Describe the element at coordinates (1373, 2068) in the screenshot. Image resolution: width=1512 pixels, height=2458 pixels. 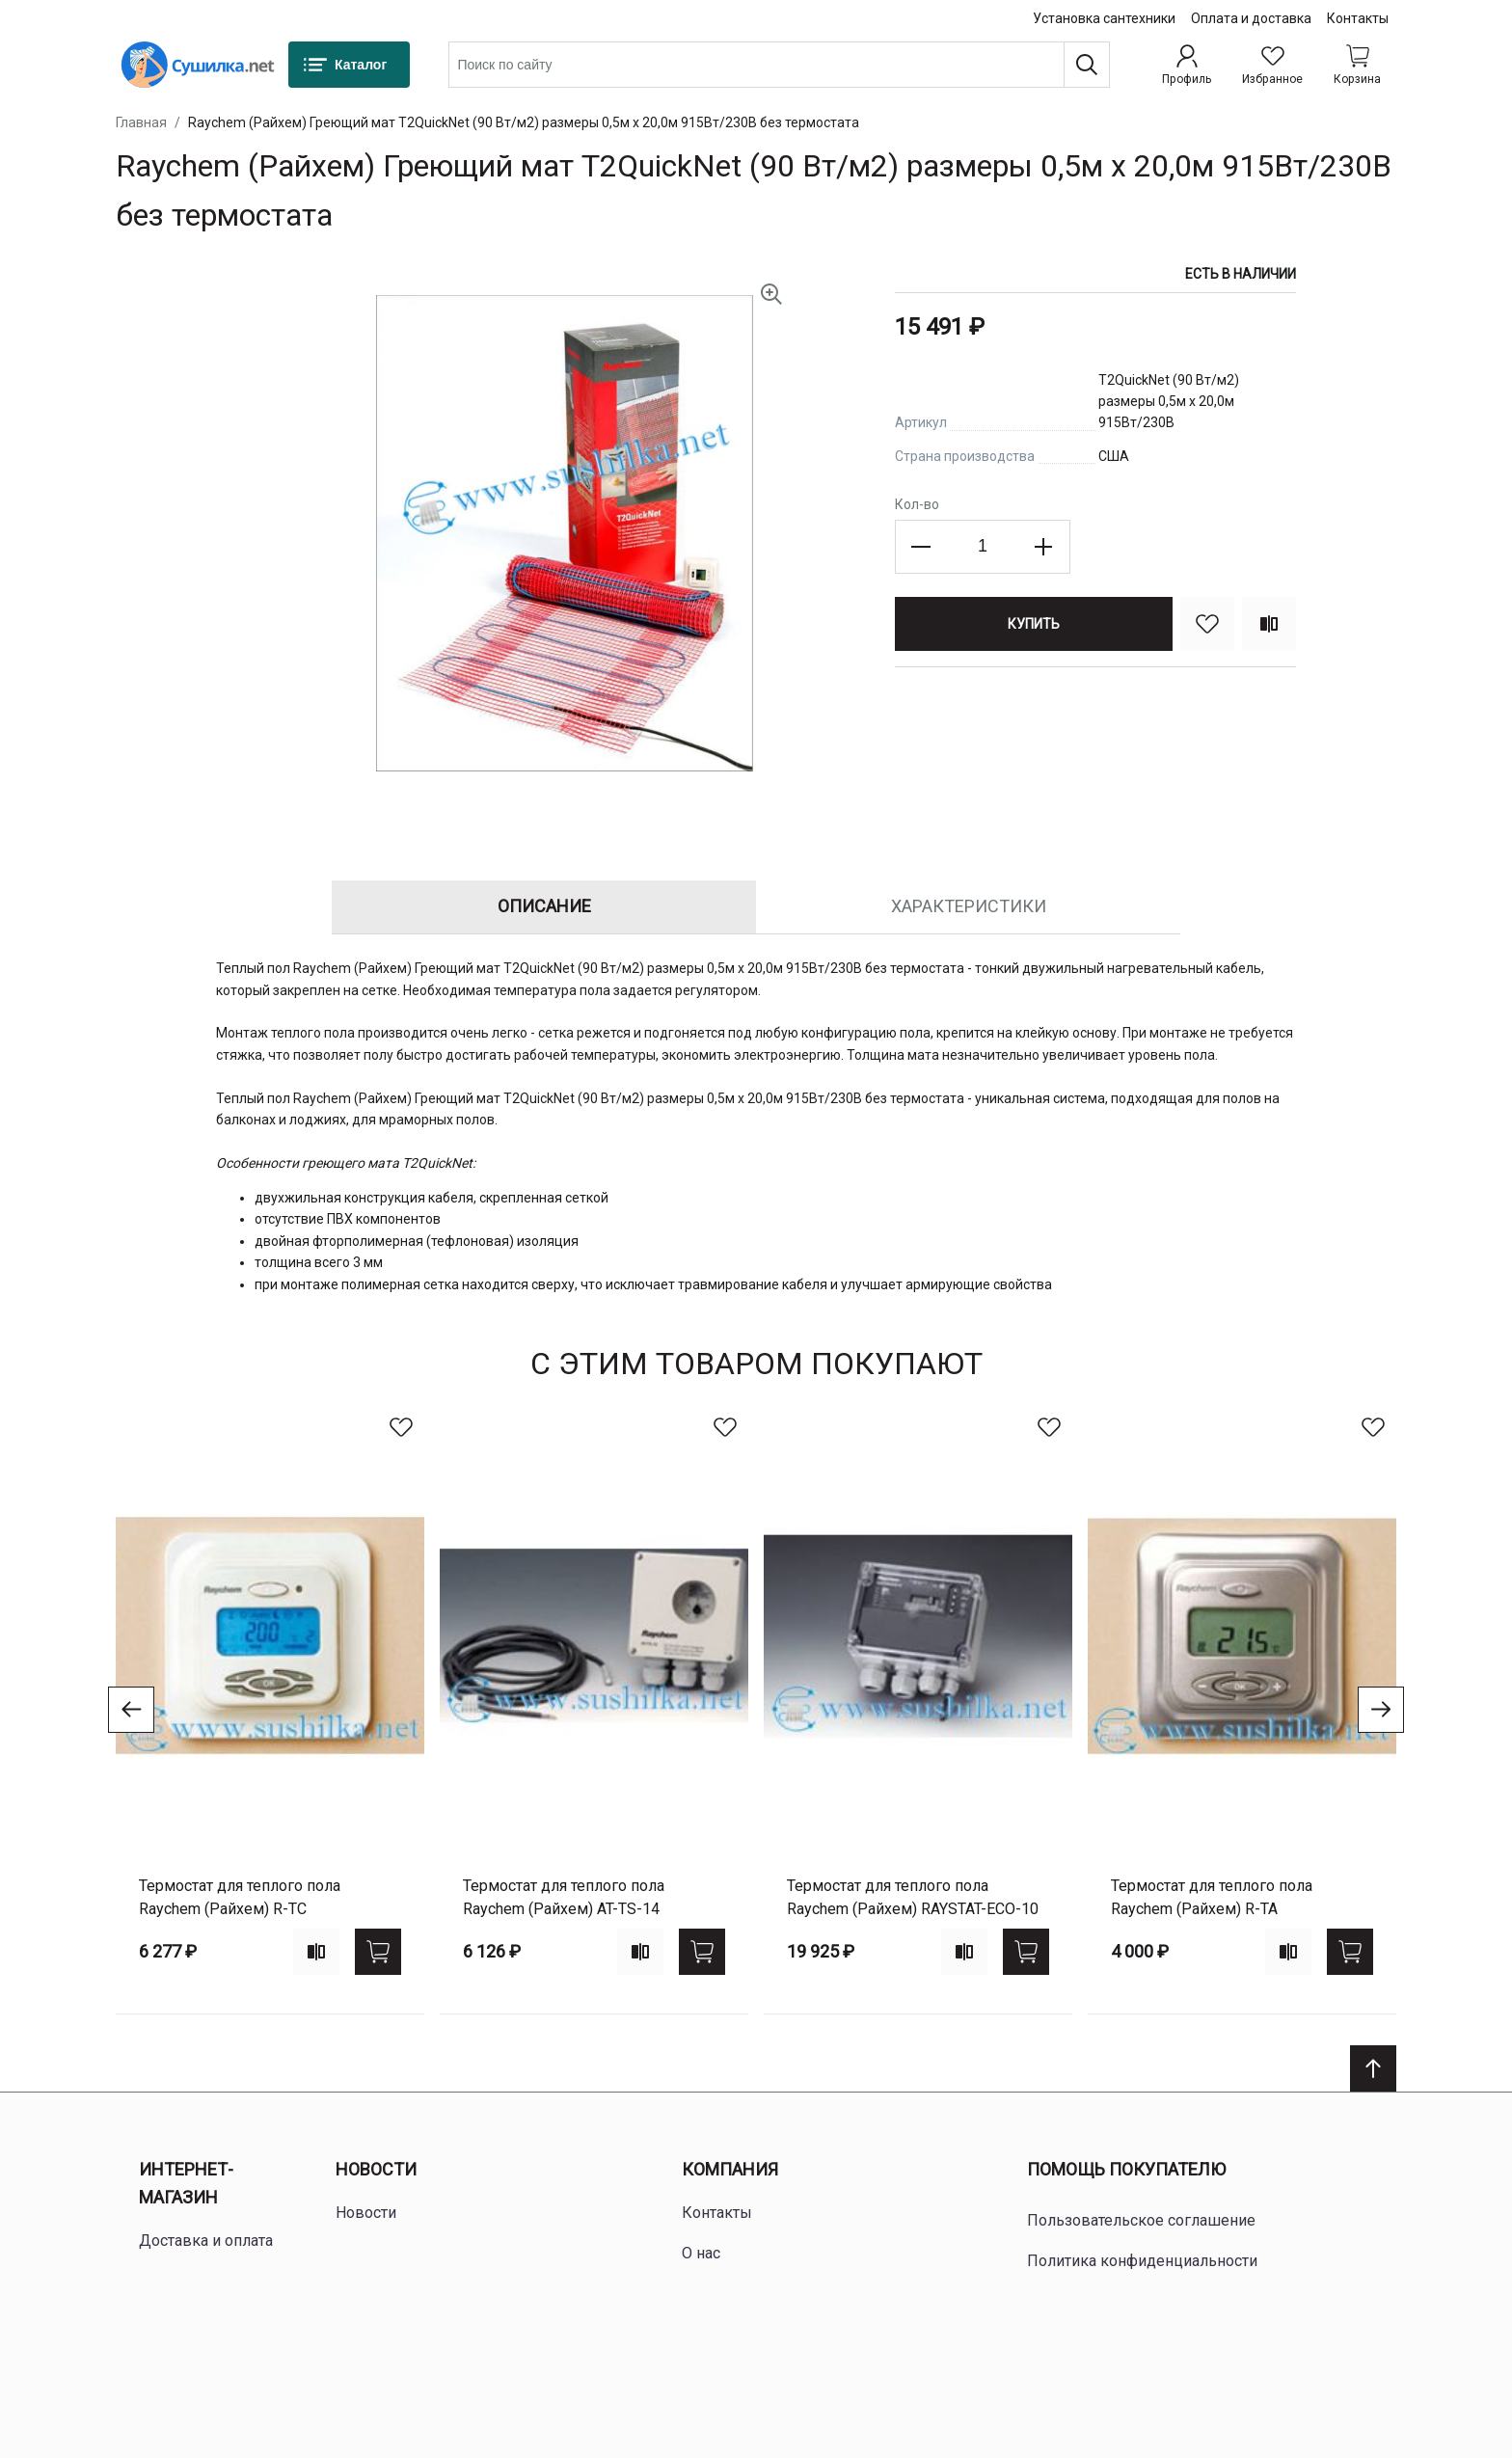
I see `[Scroll to top]` at that location.